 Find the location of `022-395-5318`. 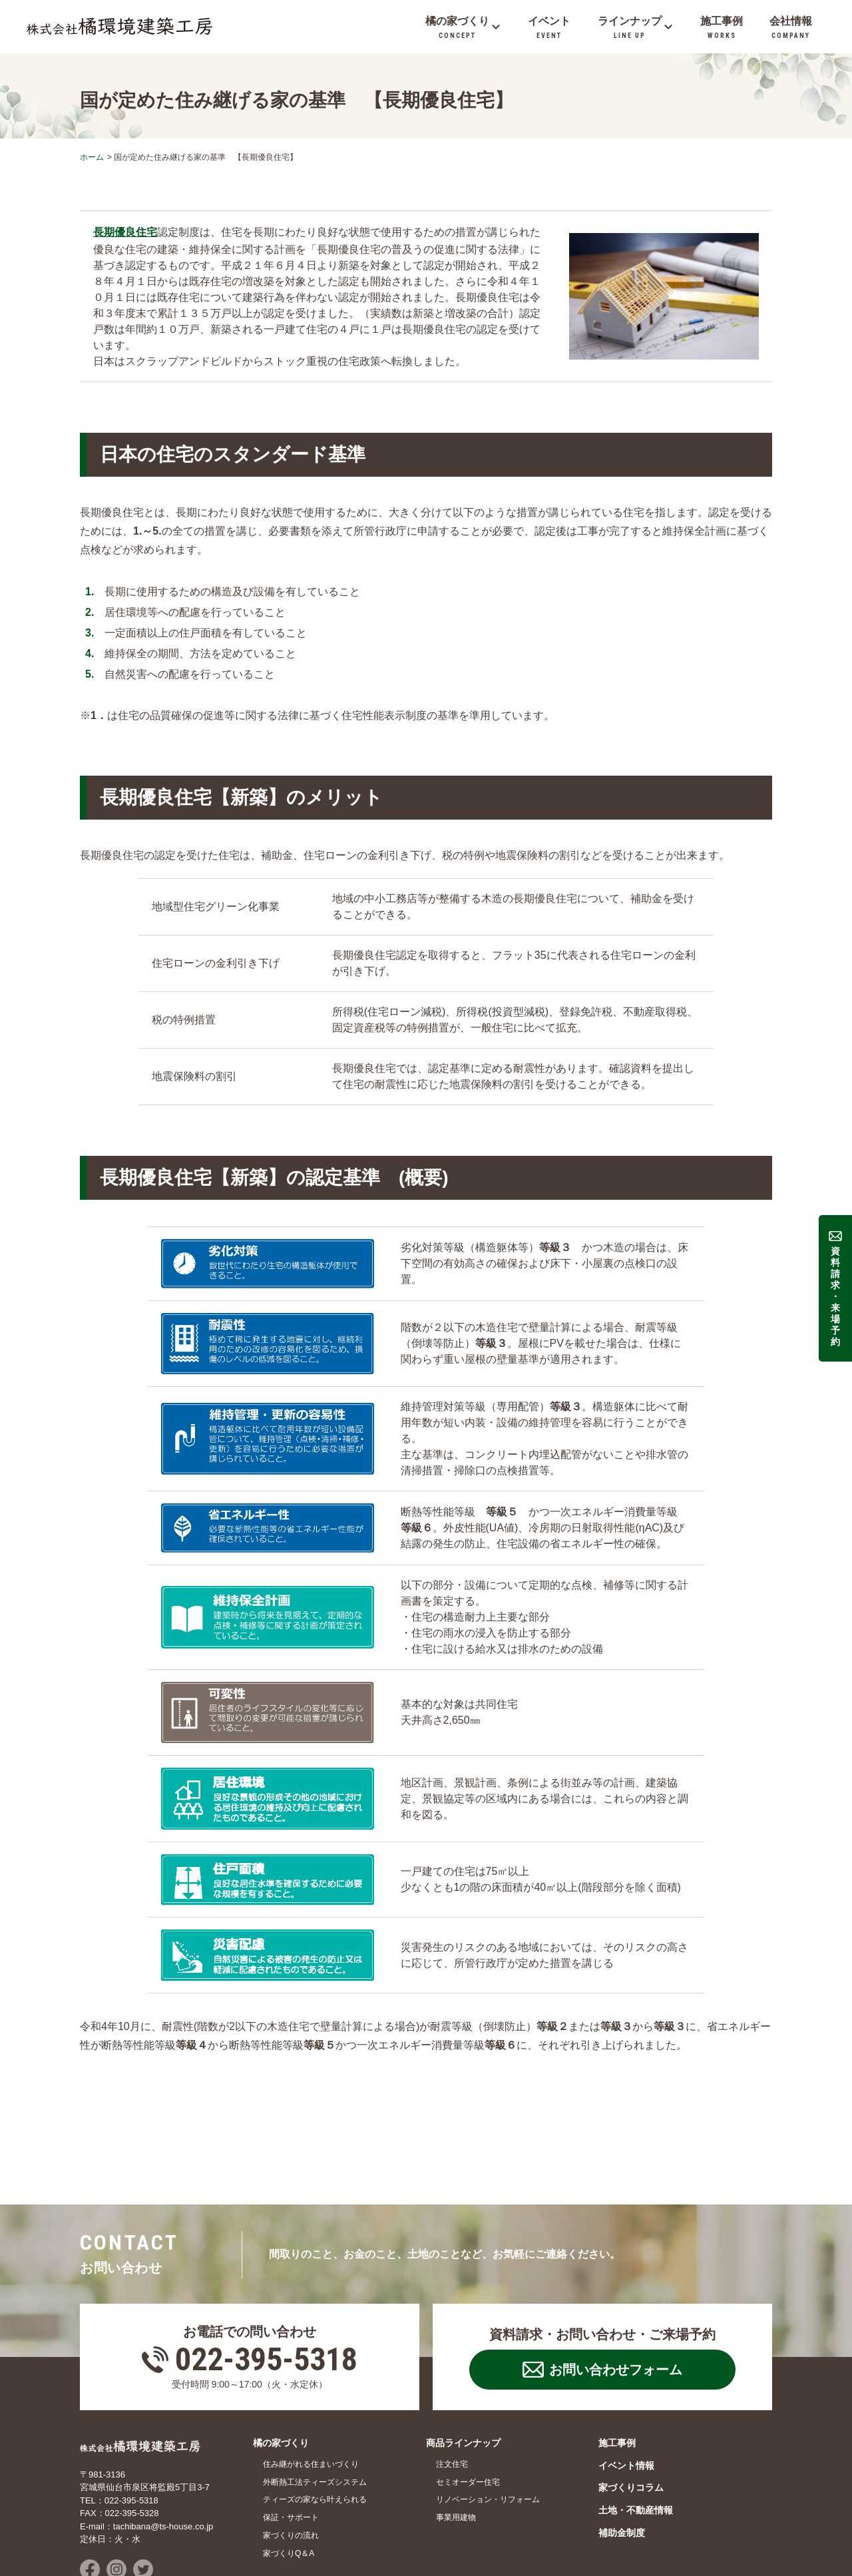

022-395-5318 is located at coordinates (266, 2263).